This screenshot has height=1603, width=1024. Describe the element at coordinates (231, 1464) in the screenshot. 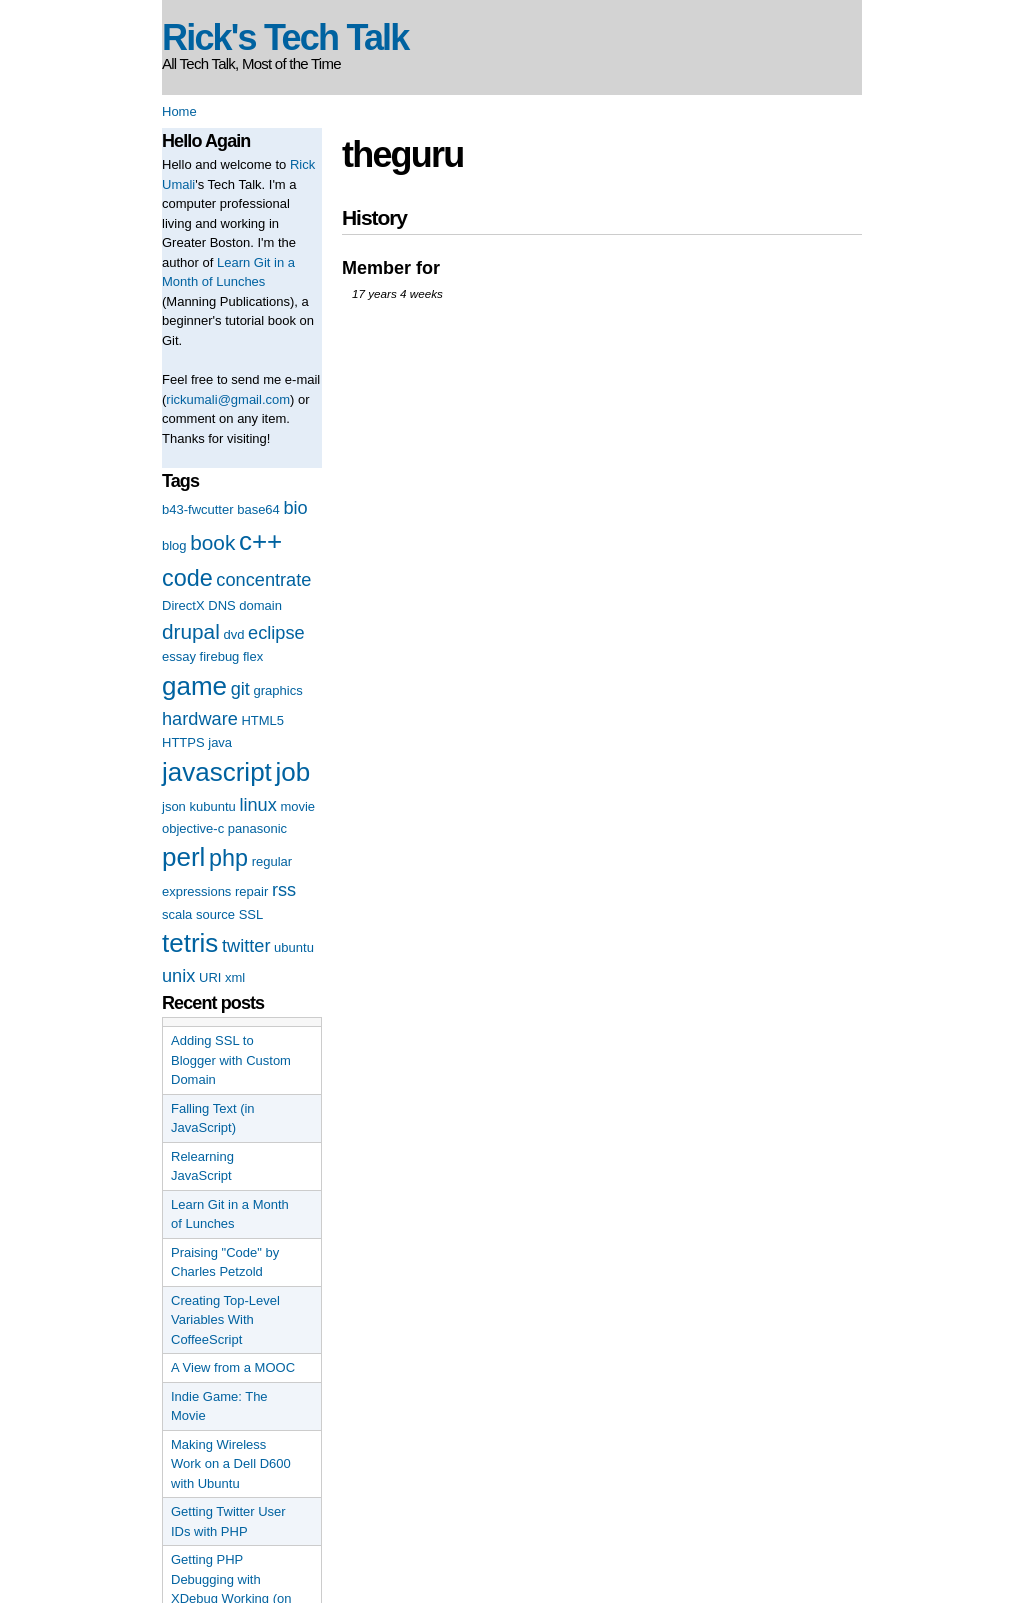

I see `Making Wireless Work on a Dell D600 with Ubuntu` at that location.